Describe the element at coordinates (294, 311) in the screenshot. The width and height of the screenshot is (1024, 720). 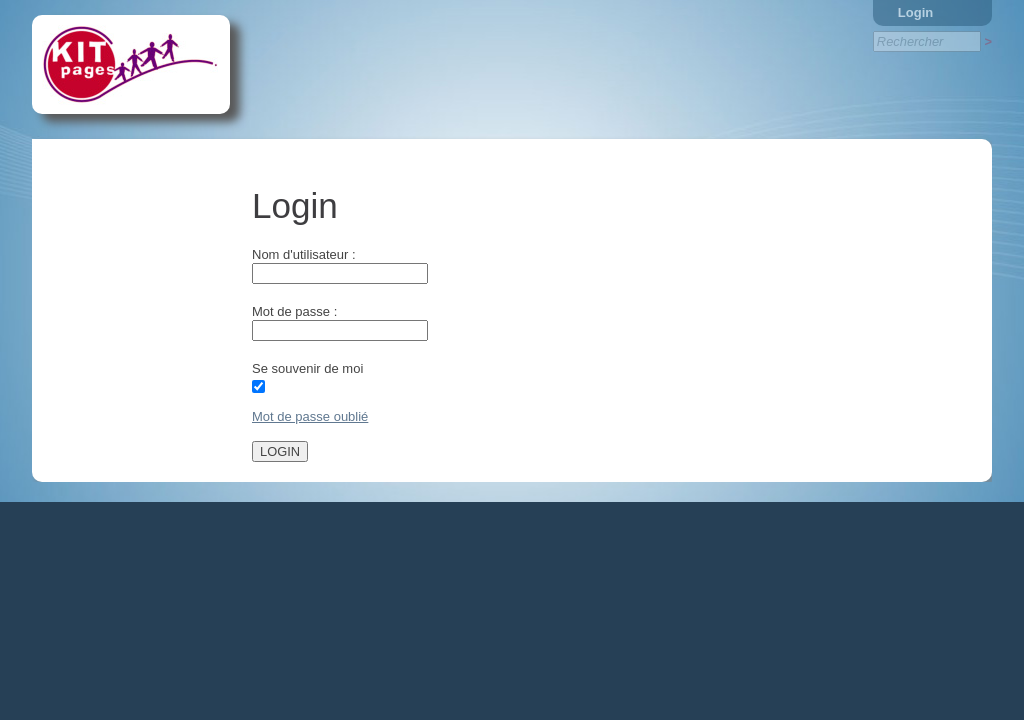
I see `Mot de passe :` at that location.